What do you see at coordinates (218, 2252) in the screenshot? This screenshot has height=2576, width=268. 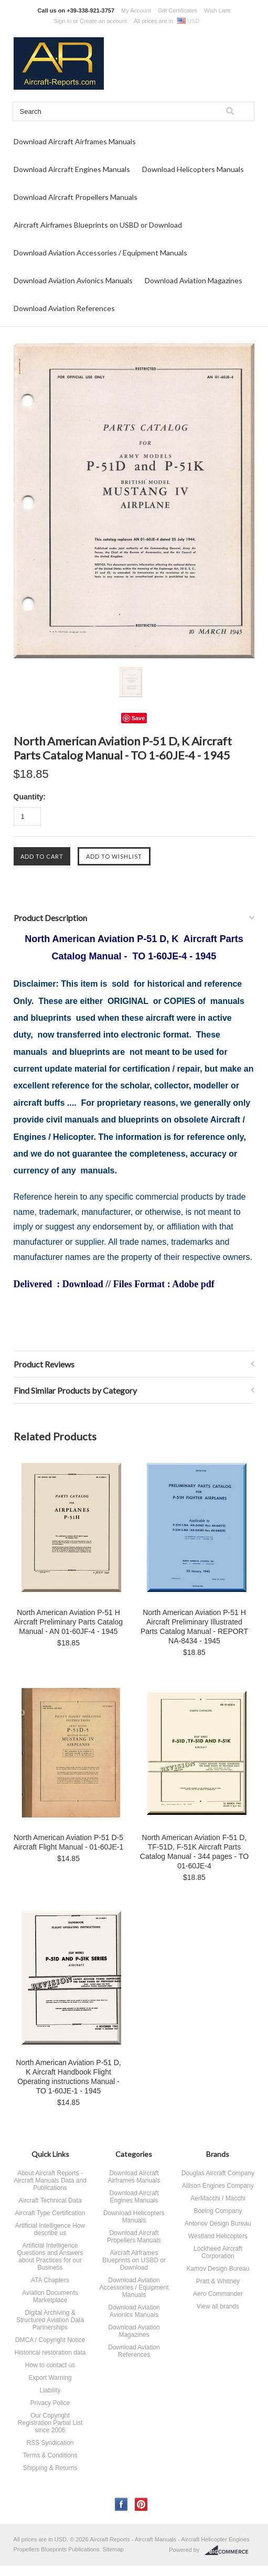 I see `Lockheed Aircraft Corporation` at bounding box center [218, 2252].